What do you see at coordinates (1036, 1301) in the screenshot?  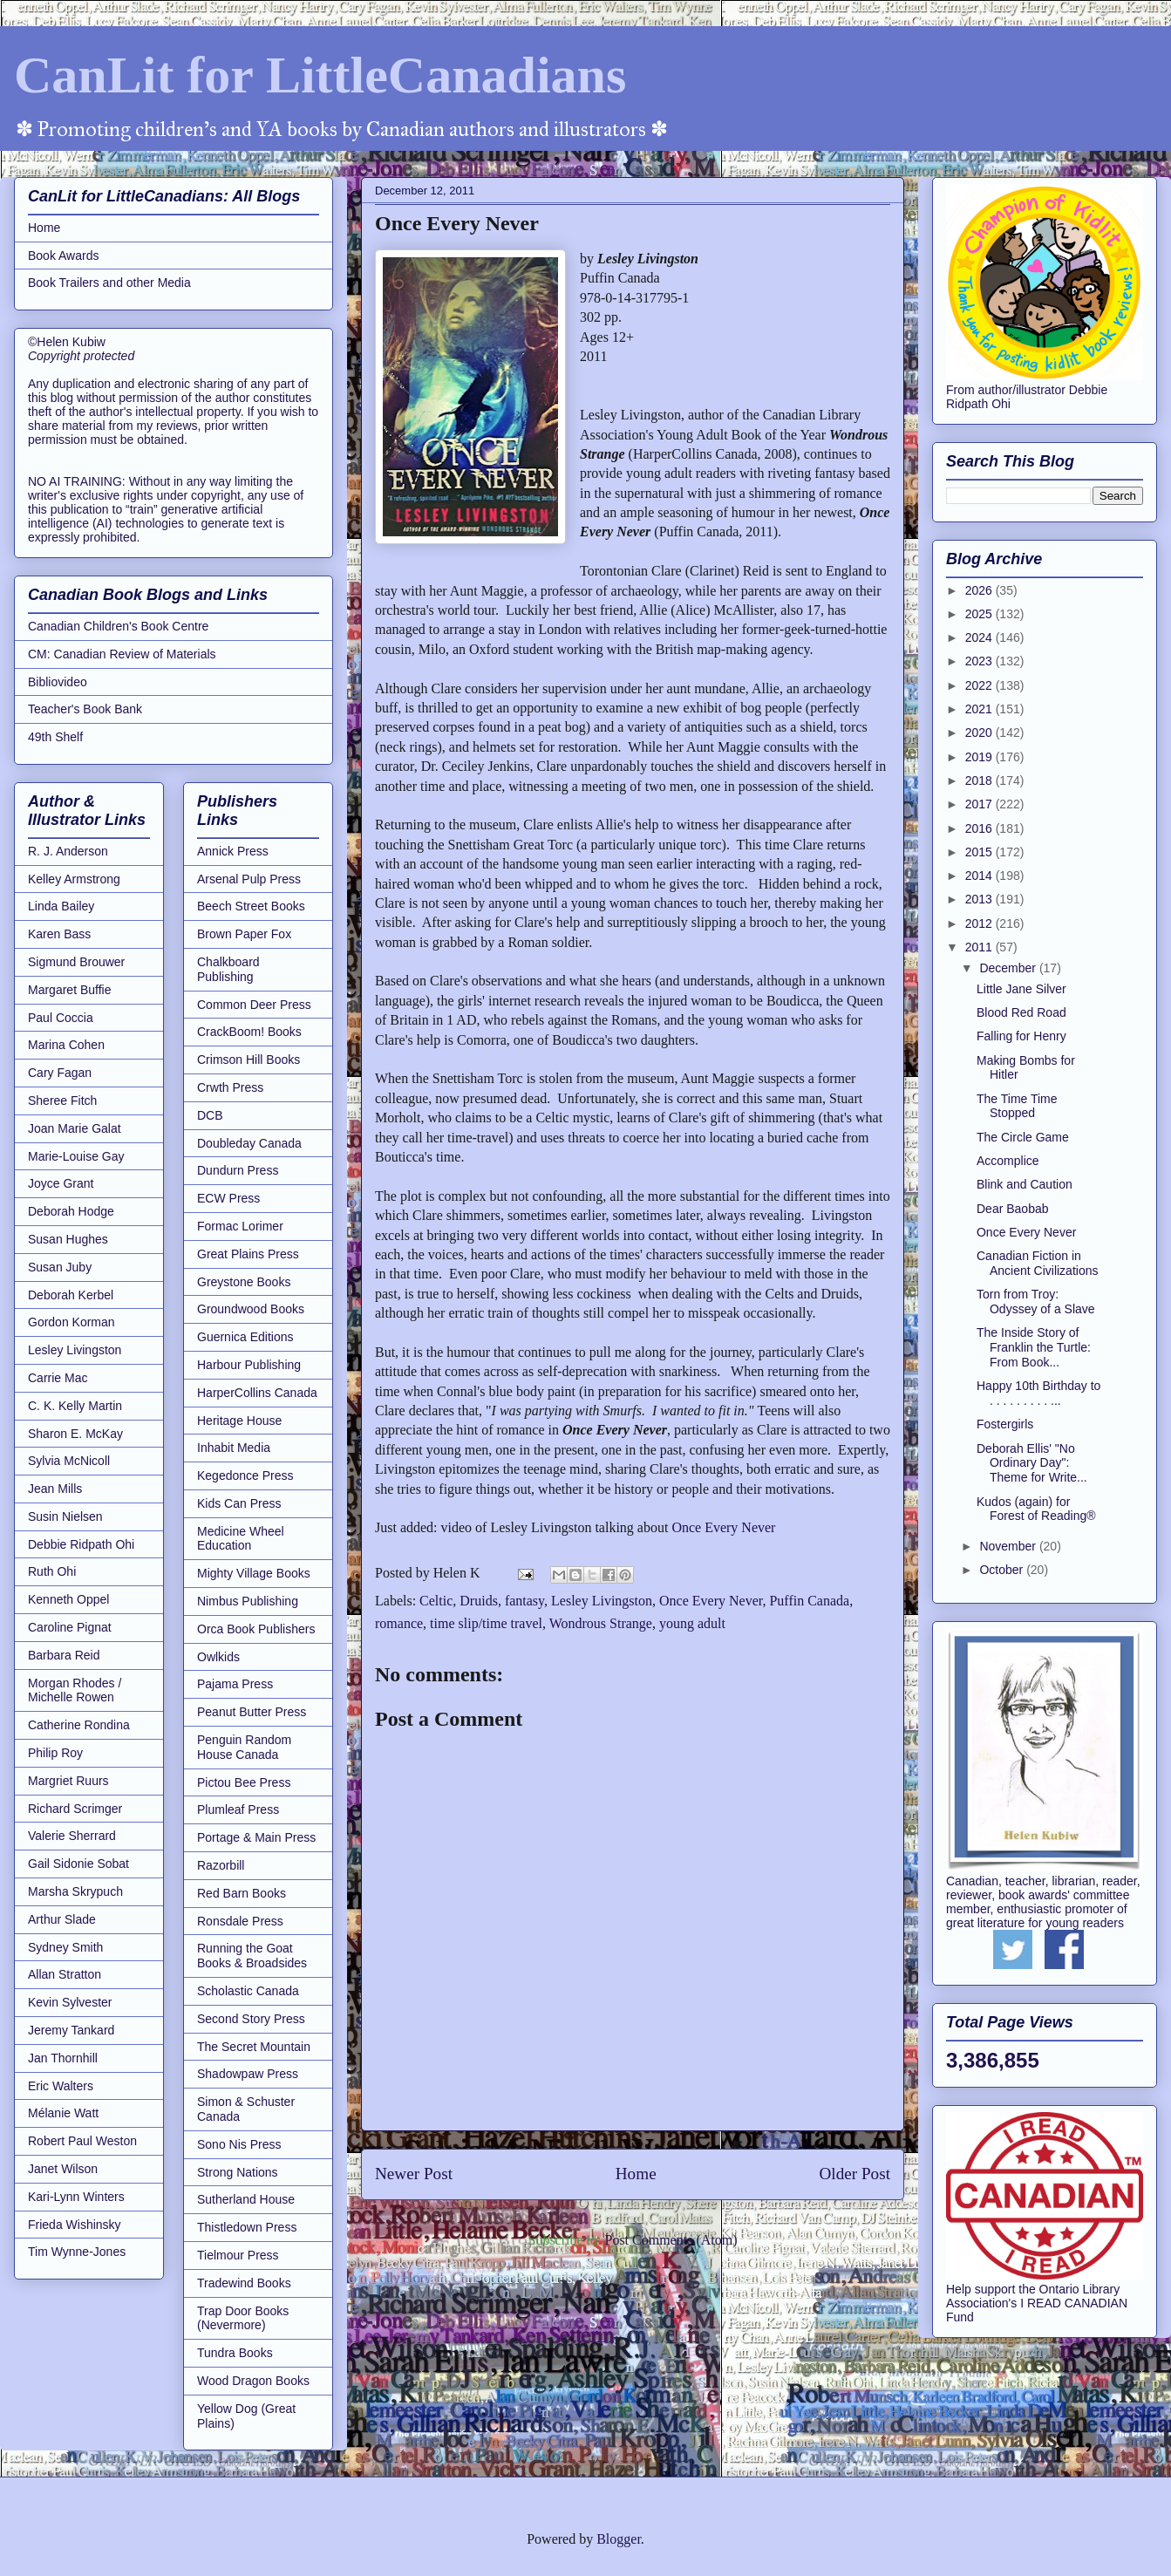 I see `Torn from Troy: Odyssey of a Slave` at bounding box center [1036, 1301].